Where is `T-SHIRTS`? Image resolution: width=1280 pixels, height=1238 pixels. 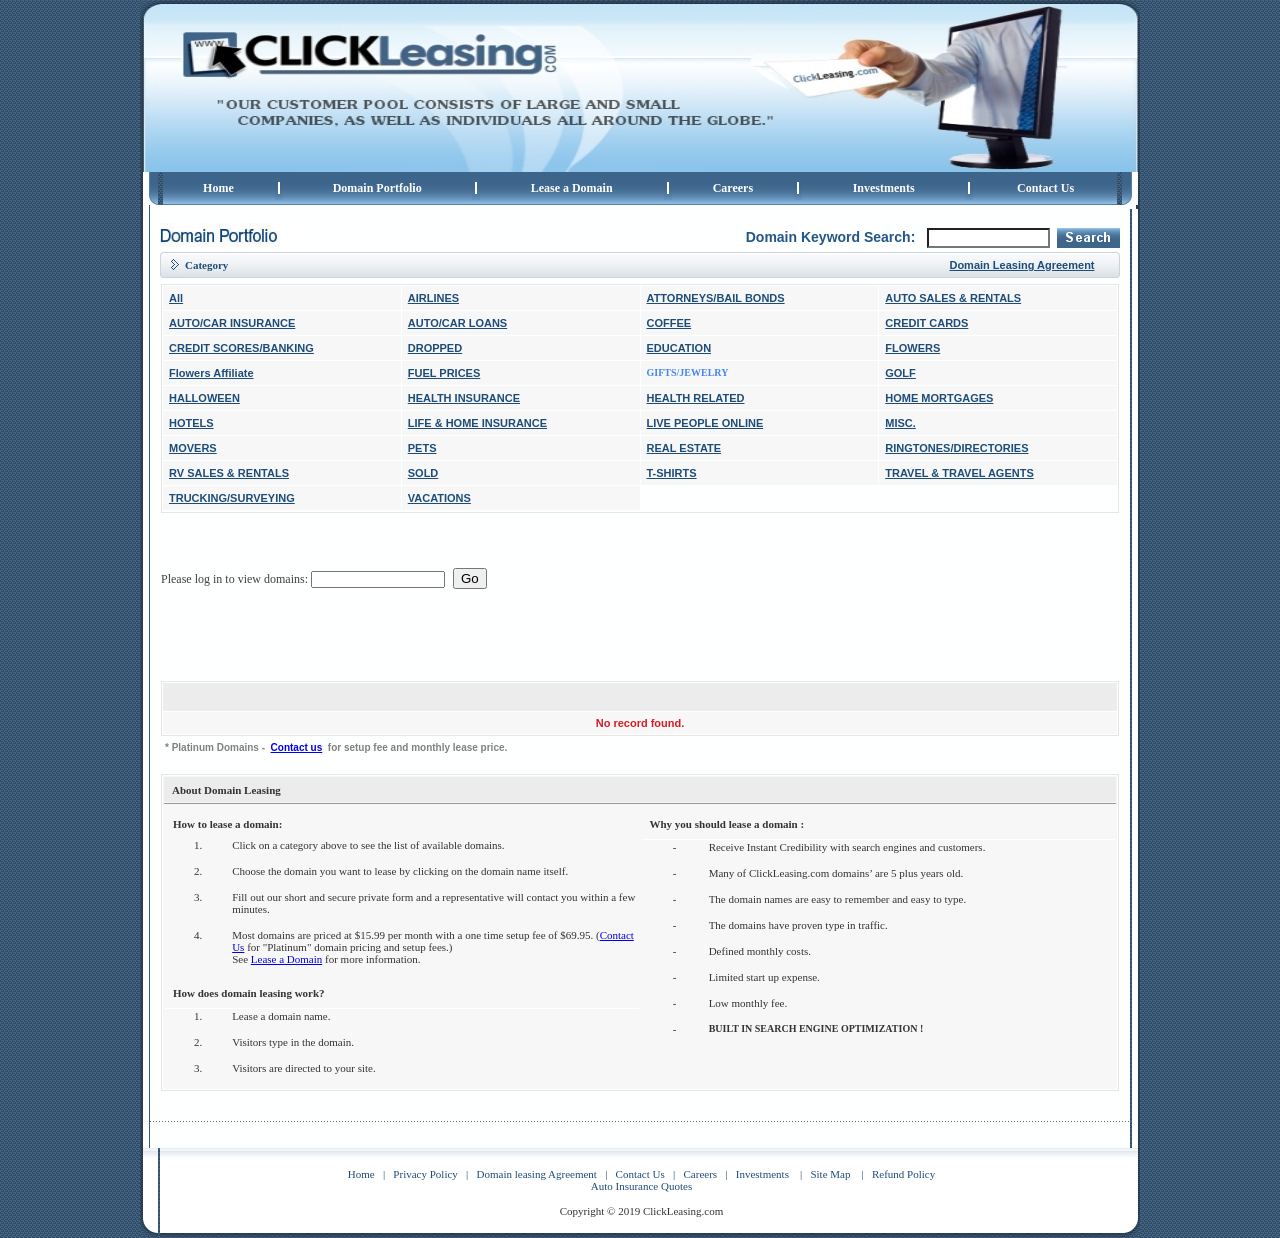
T-SHIRTS is located at coordinates (672, 473).